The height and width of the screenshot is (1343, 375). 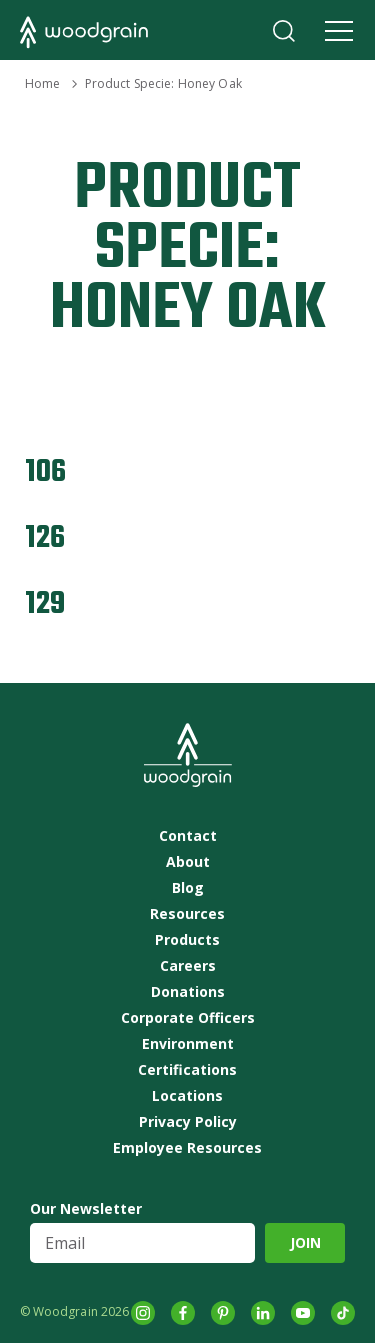 I want to click on Certifications, so click(x=187, y=1070).